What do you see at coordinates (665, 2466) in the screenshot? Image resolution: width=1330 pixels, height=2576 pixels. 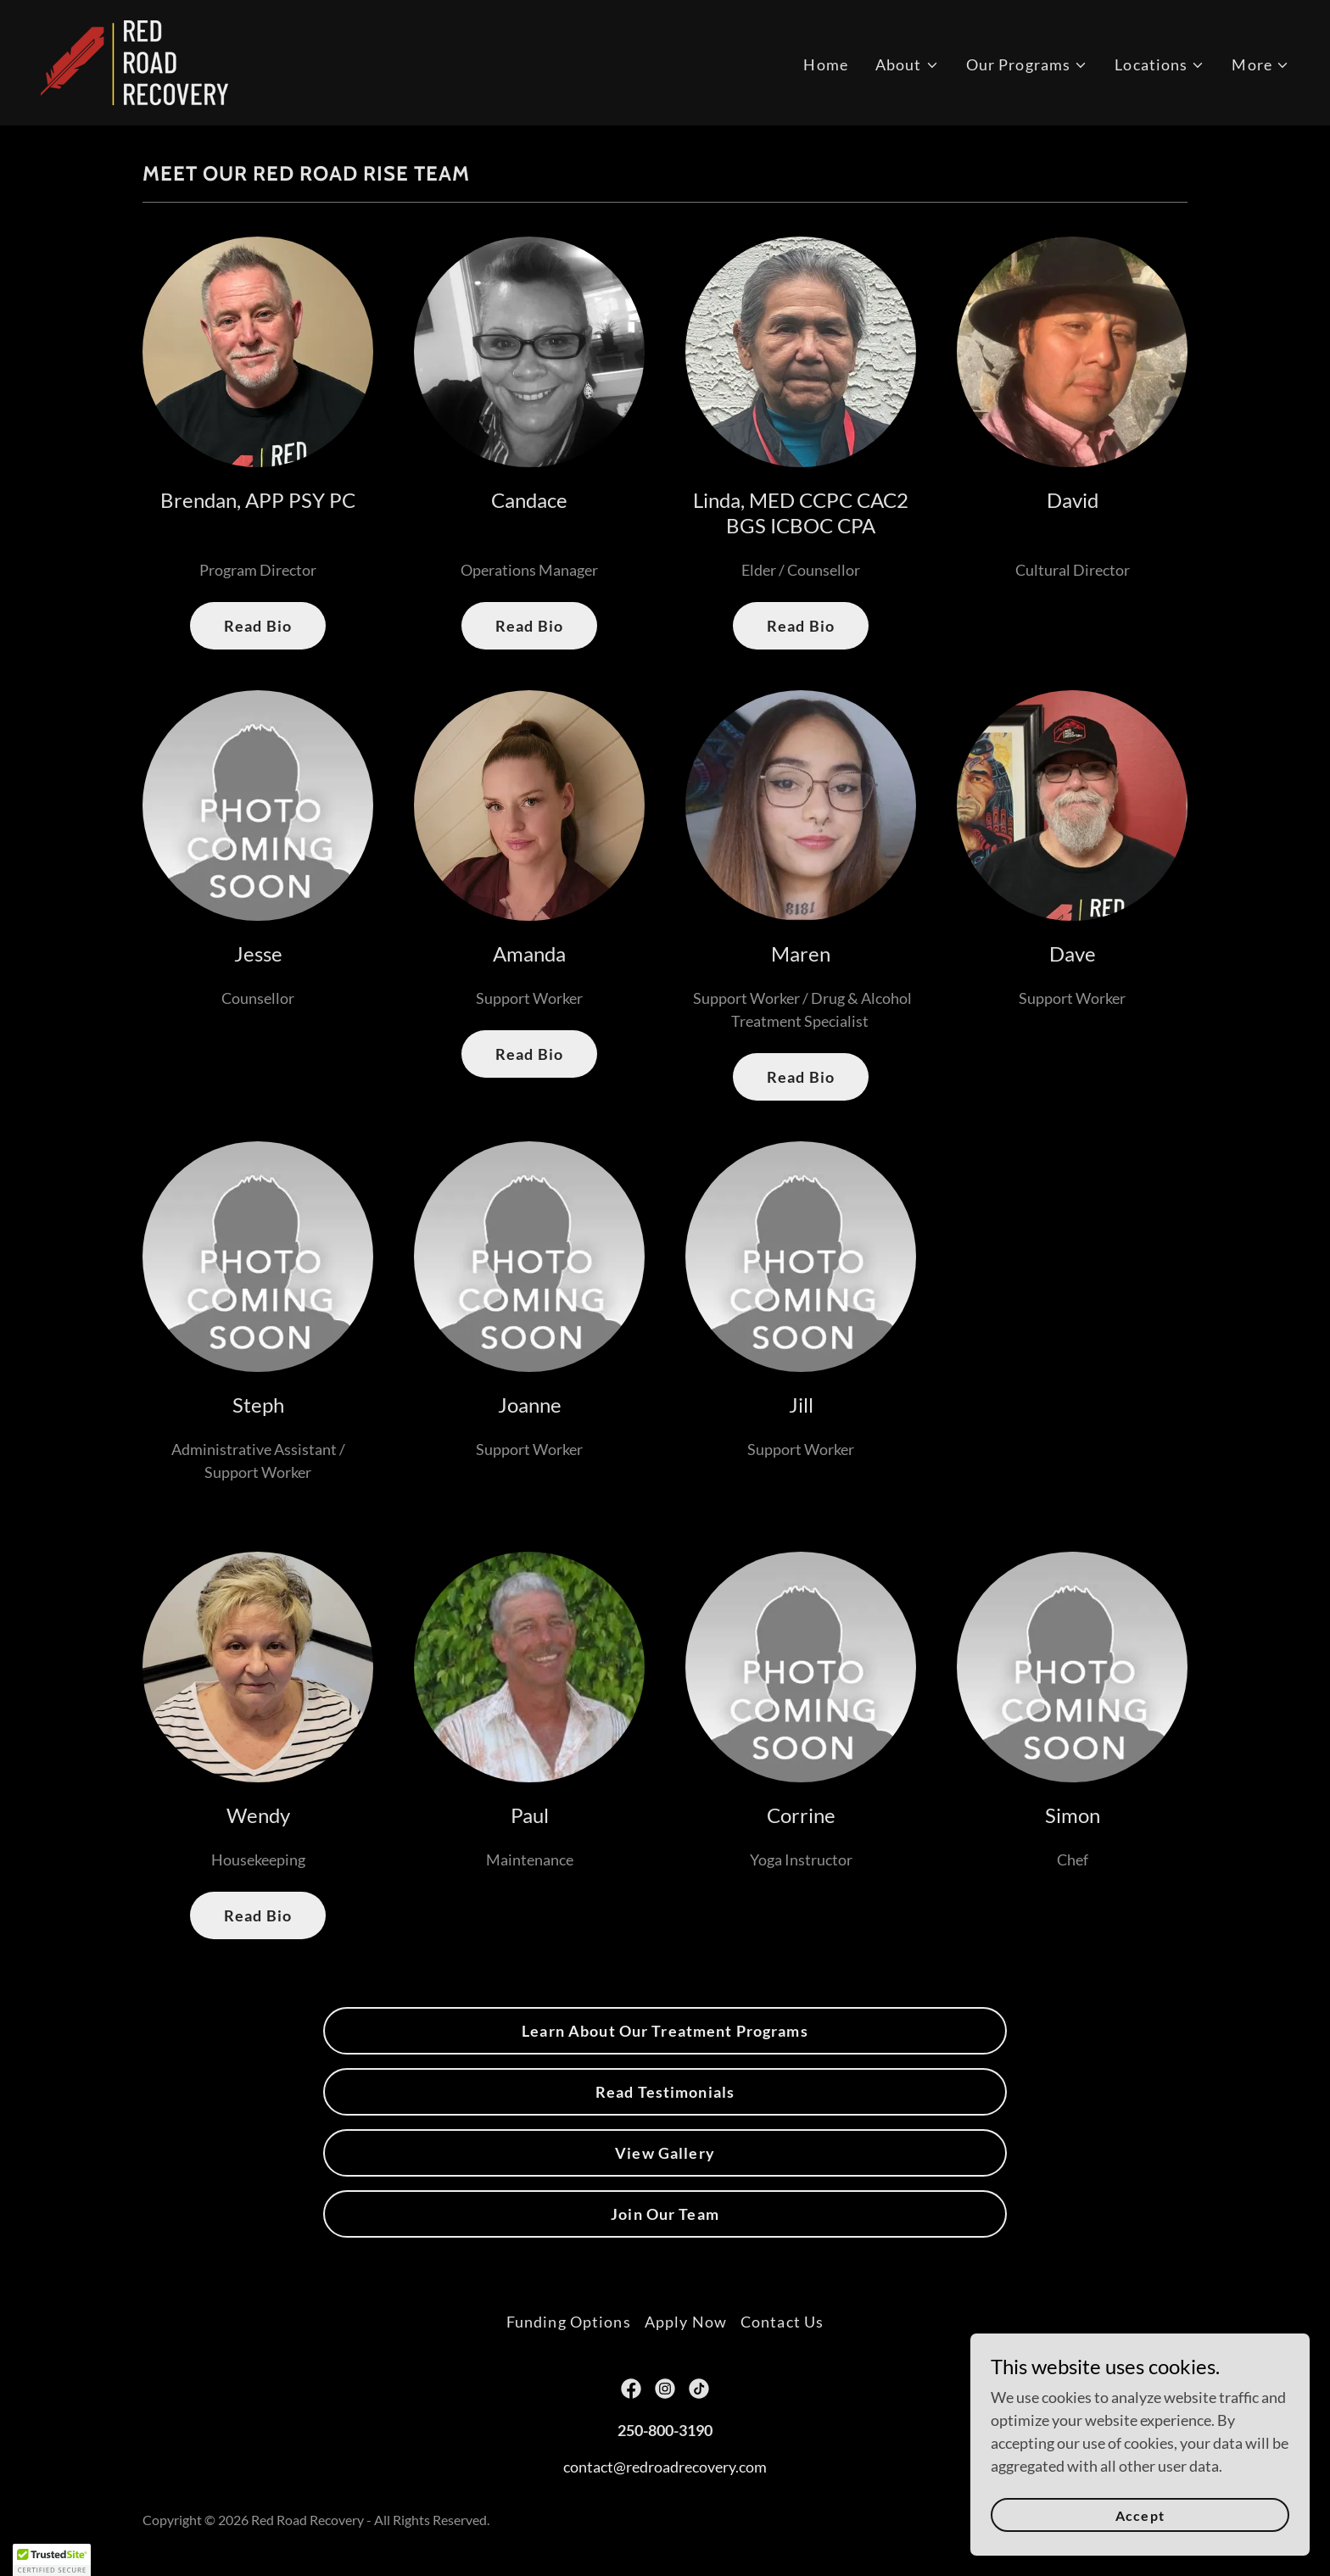 I see `contact@redroadrecovery.com [link]` at bounding box center [665, 2466].